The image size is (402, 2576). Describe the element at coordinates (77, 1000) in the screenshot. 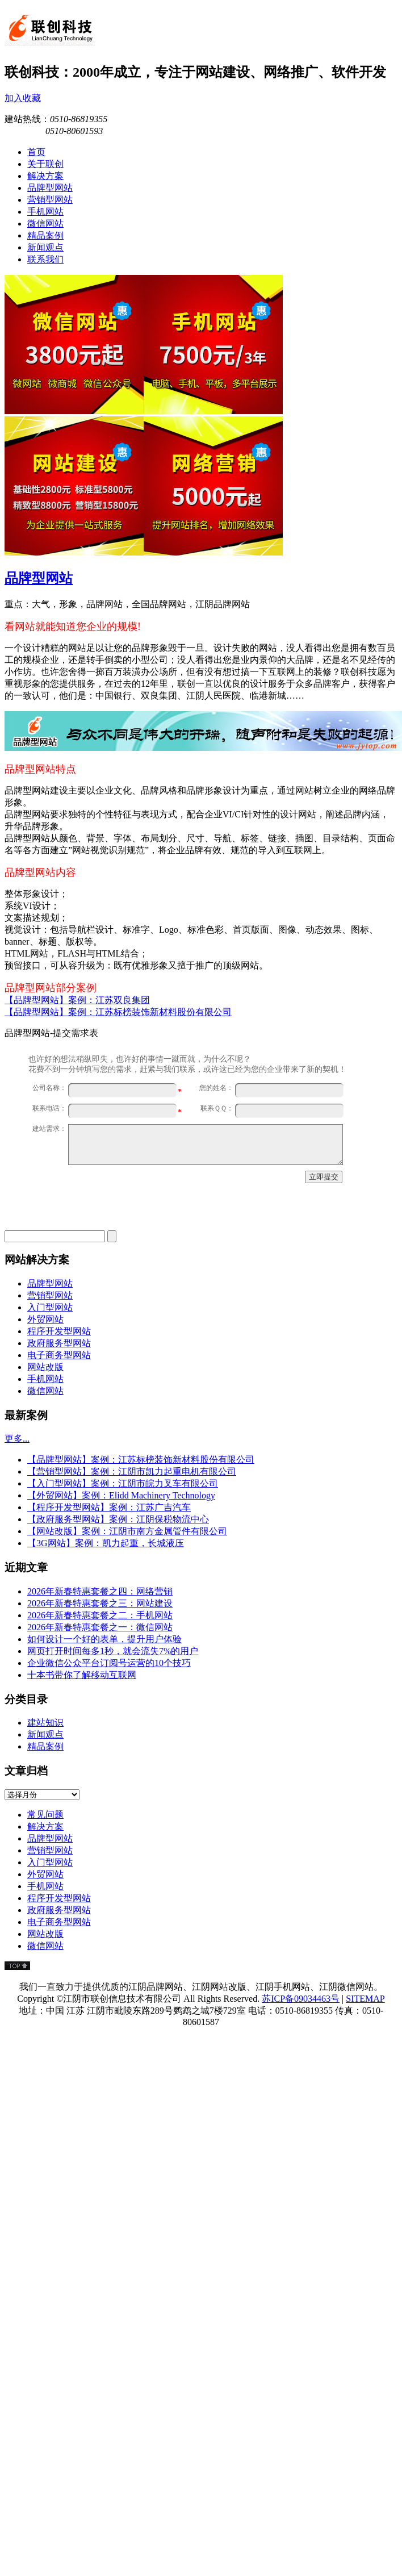

I see `【品牌型网站】案例：江苏双良集团` at that location.